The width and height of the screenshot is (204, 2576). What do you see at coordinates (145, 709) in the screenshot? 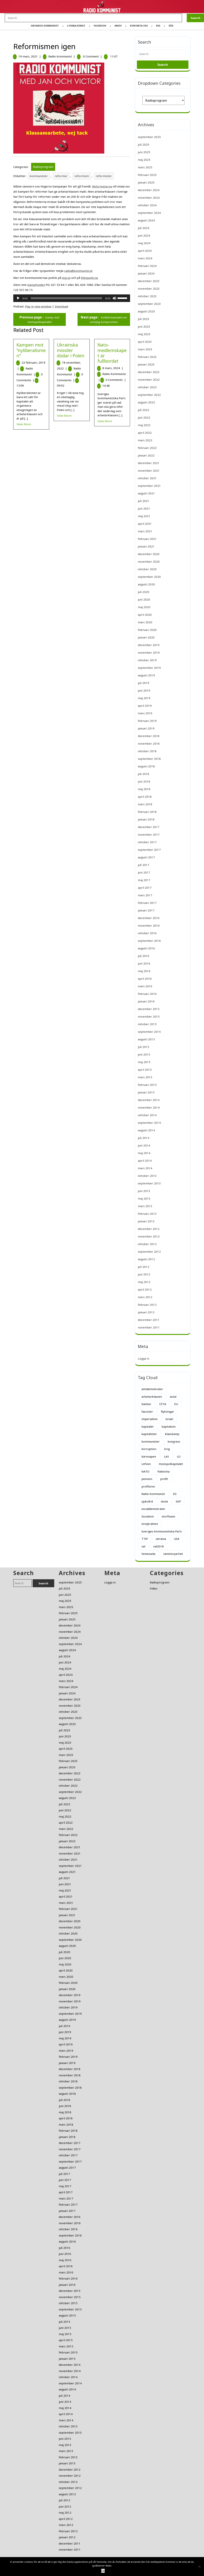
I see `april 2019` at bounding box center [145, 709].